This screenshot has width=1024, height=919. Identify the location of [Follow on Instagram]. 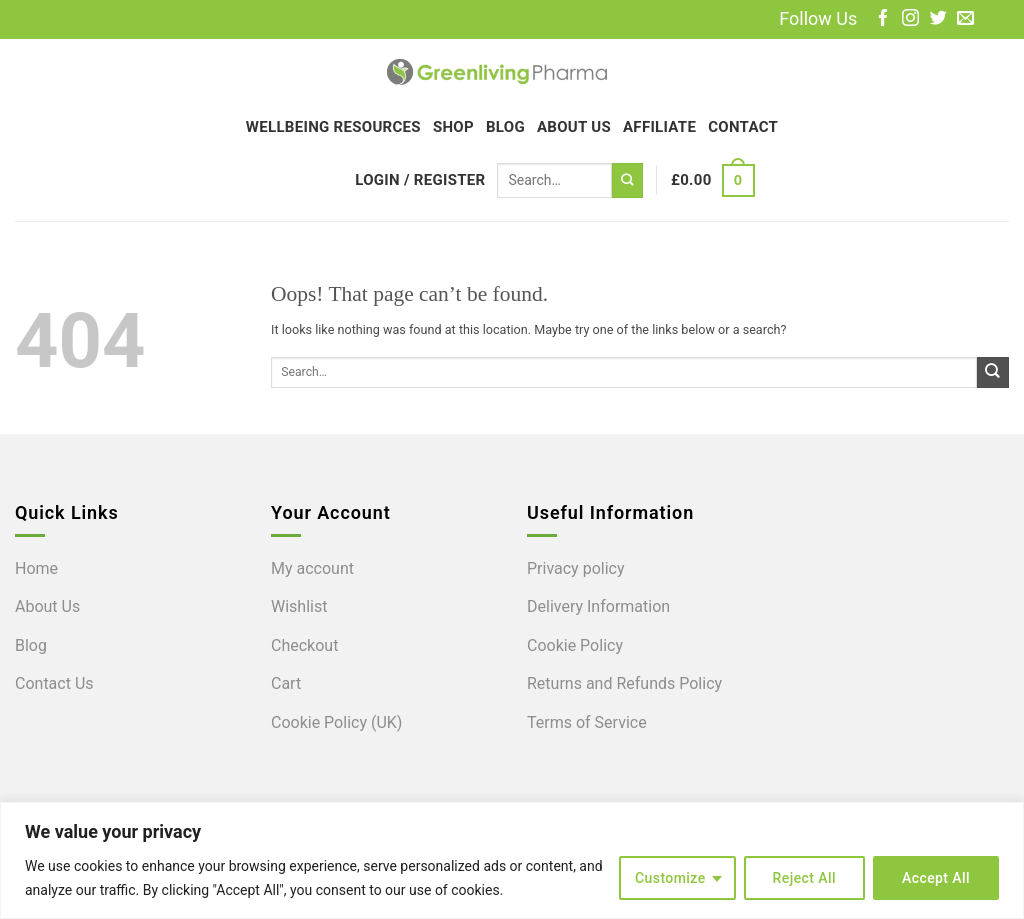
(910, 19).